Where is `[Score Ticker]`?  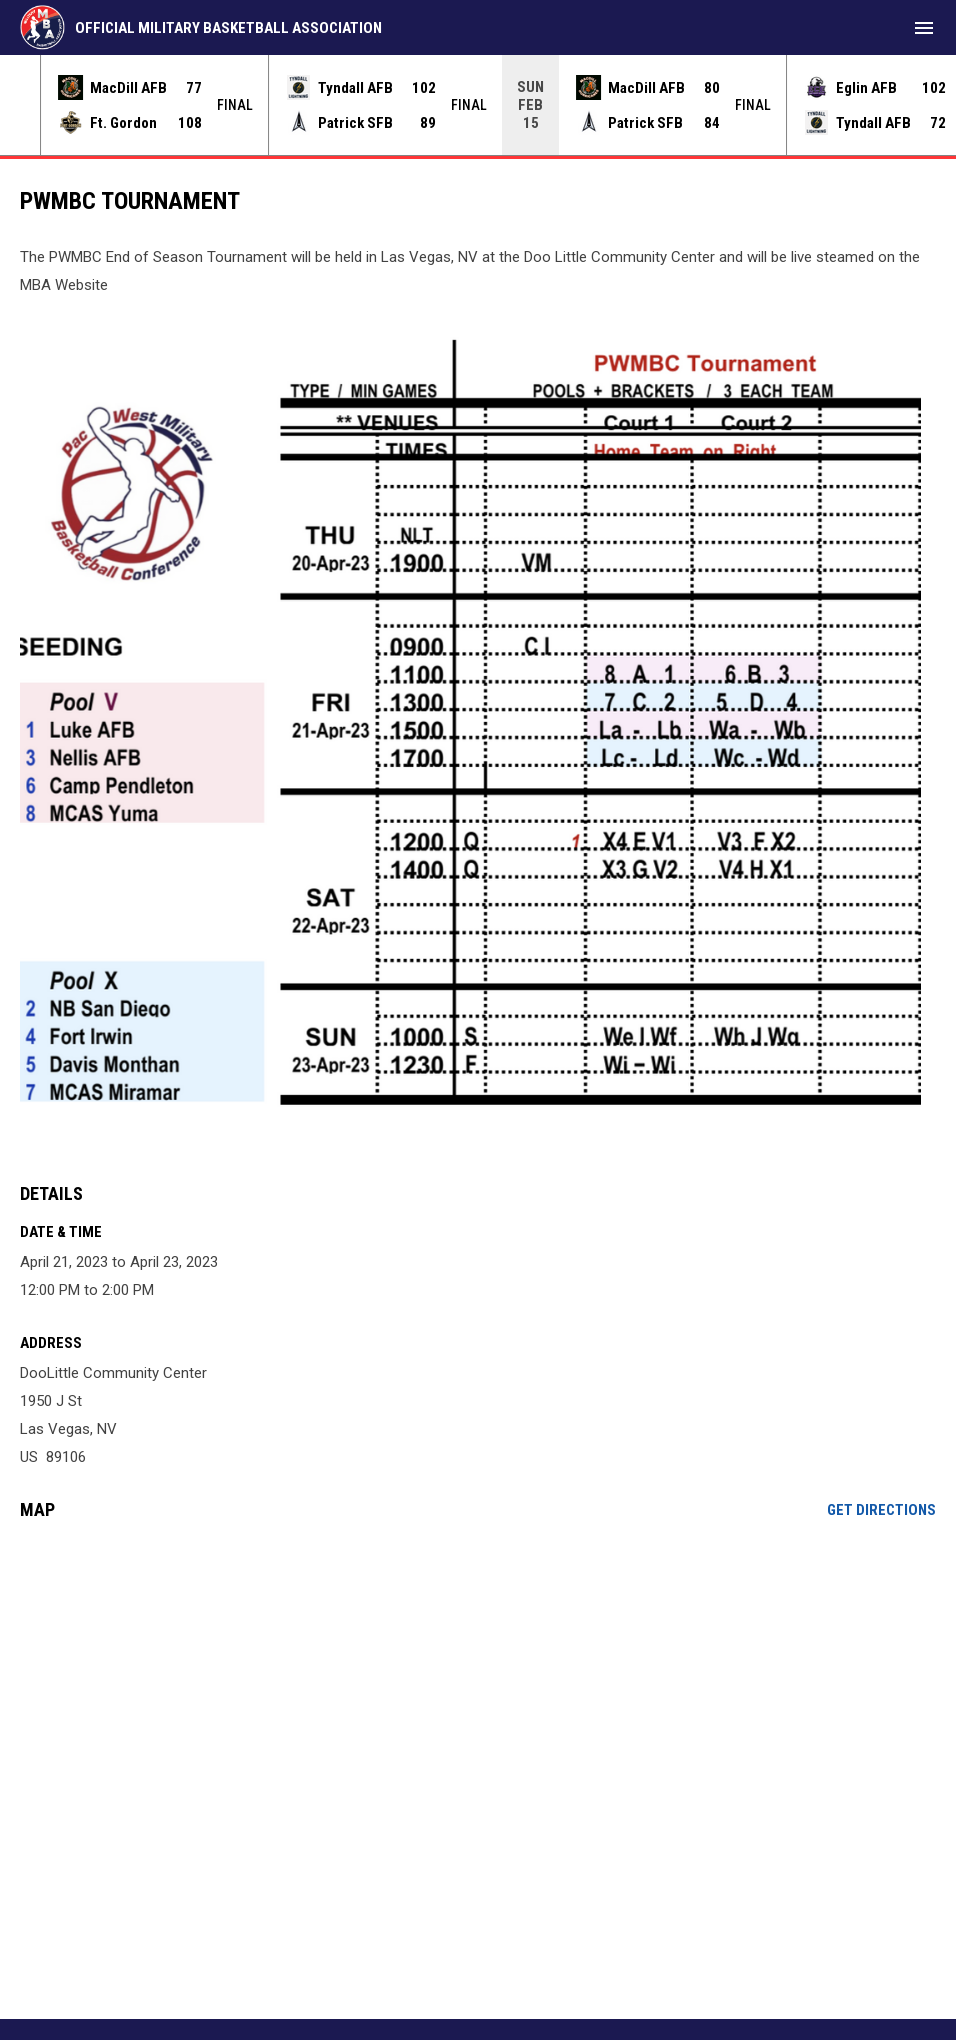
[Score Ticker] is located at coordinates (478, 105).